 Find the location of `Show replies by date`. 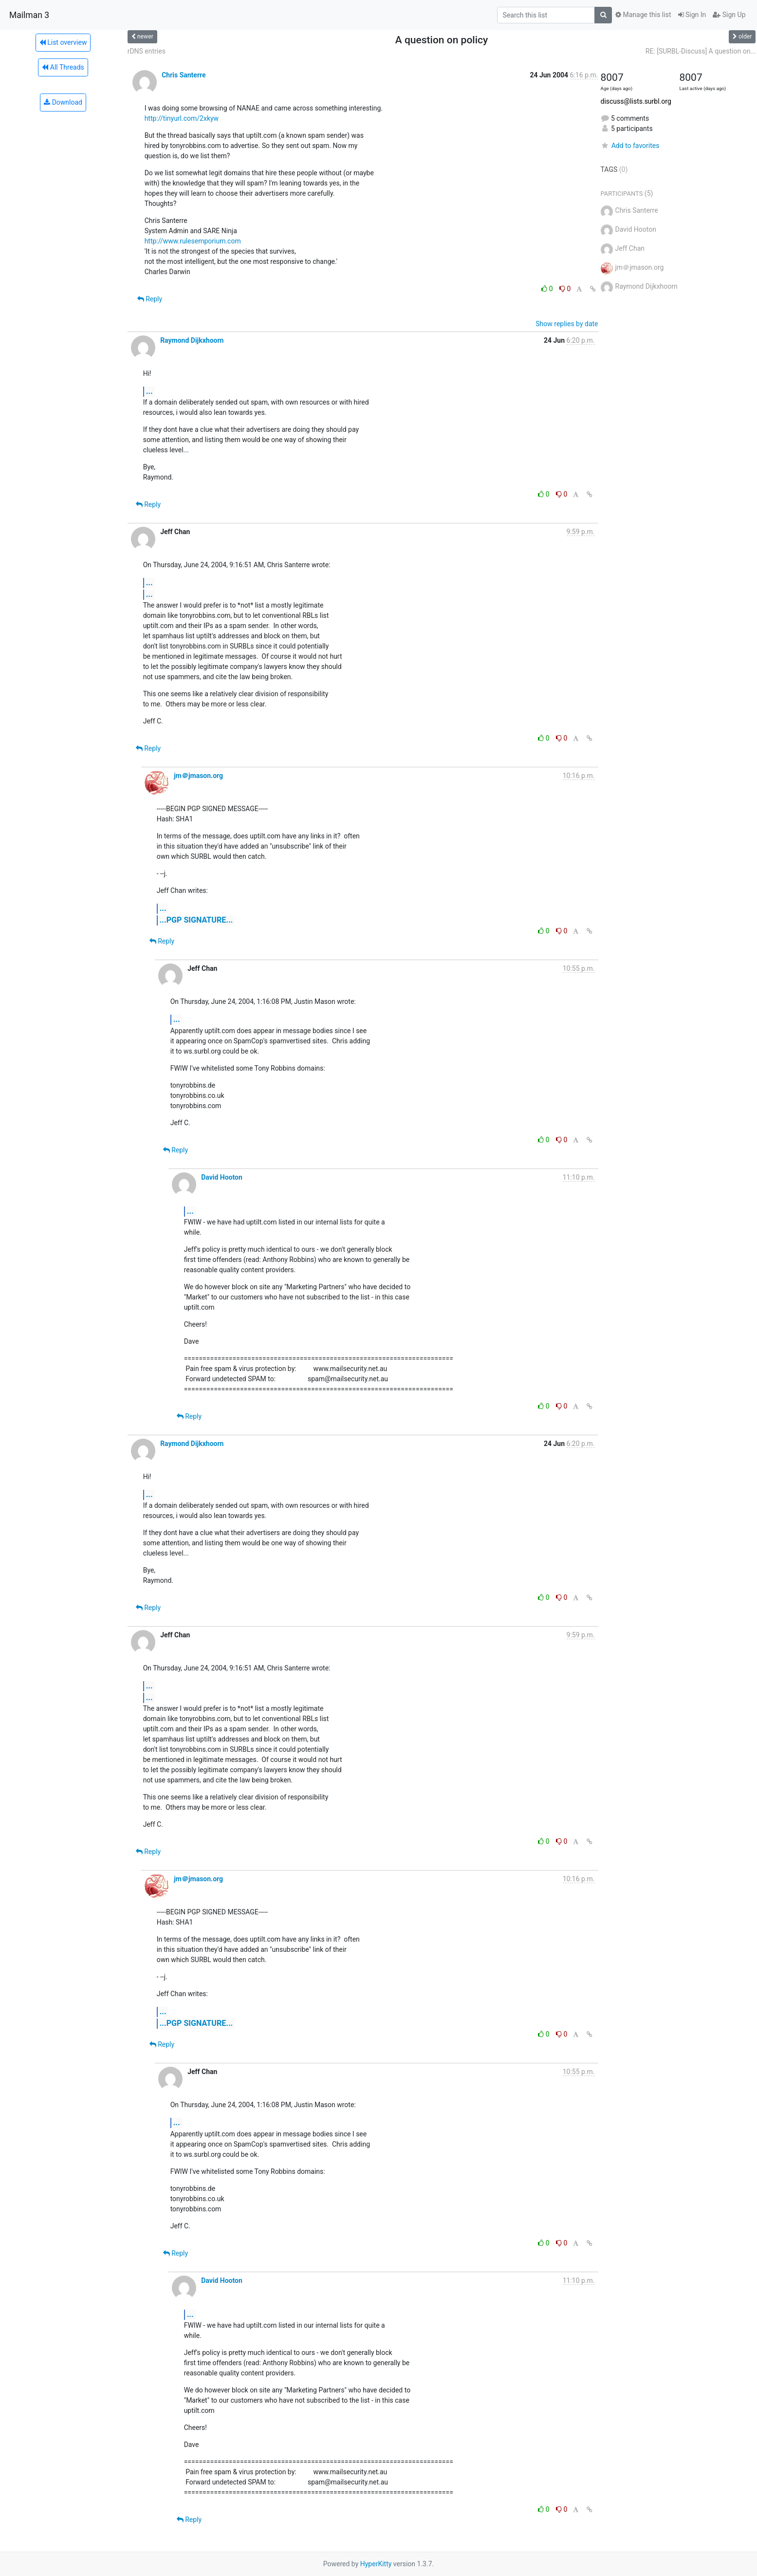

Show replies by date is located at coordinates (566, 324).